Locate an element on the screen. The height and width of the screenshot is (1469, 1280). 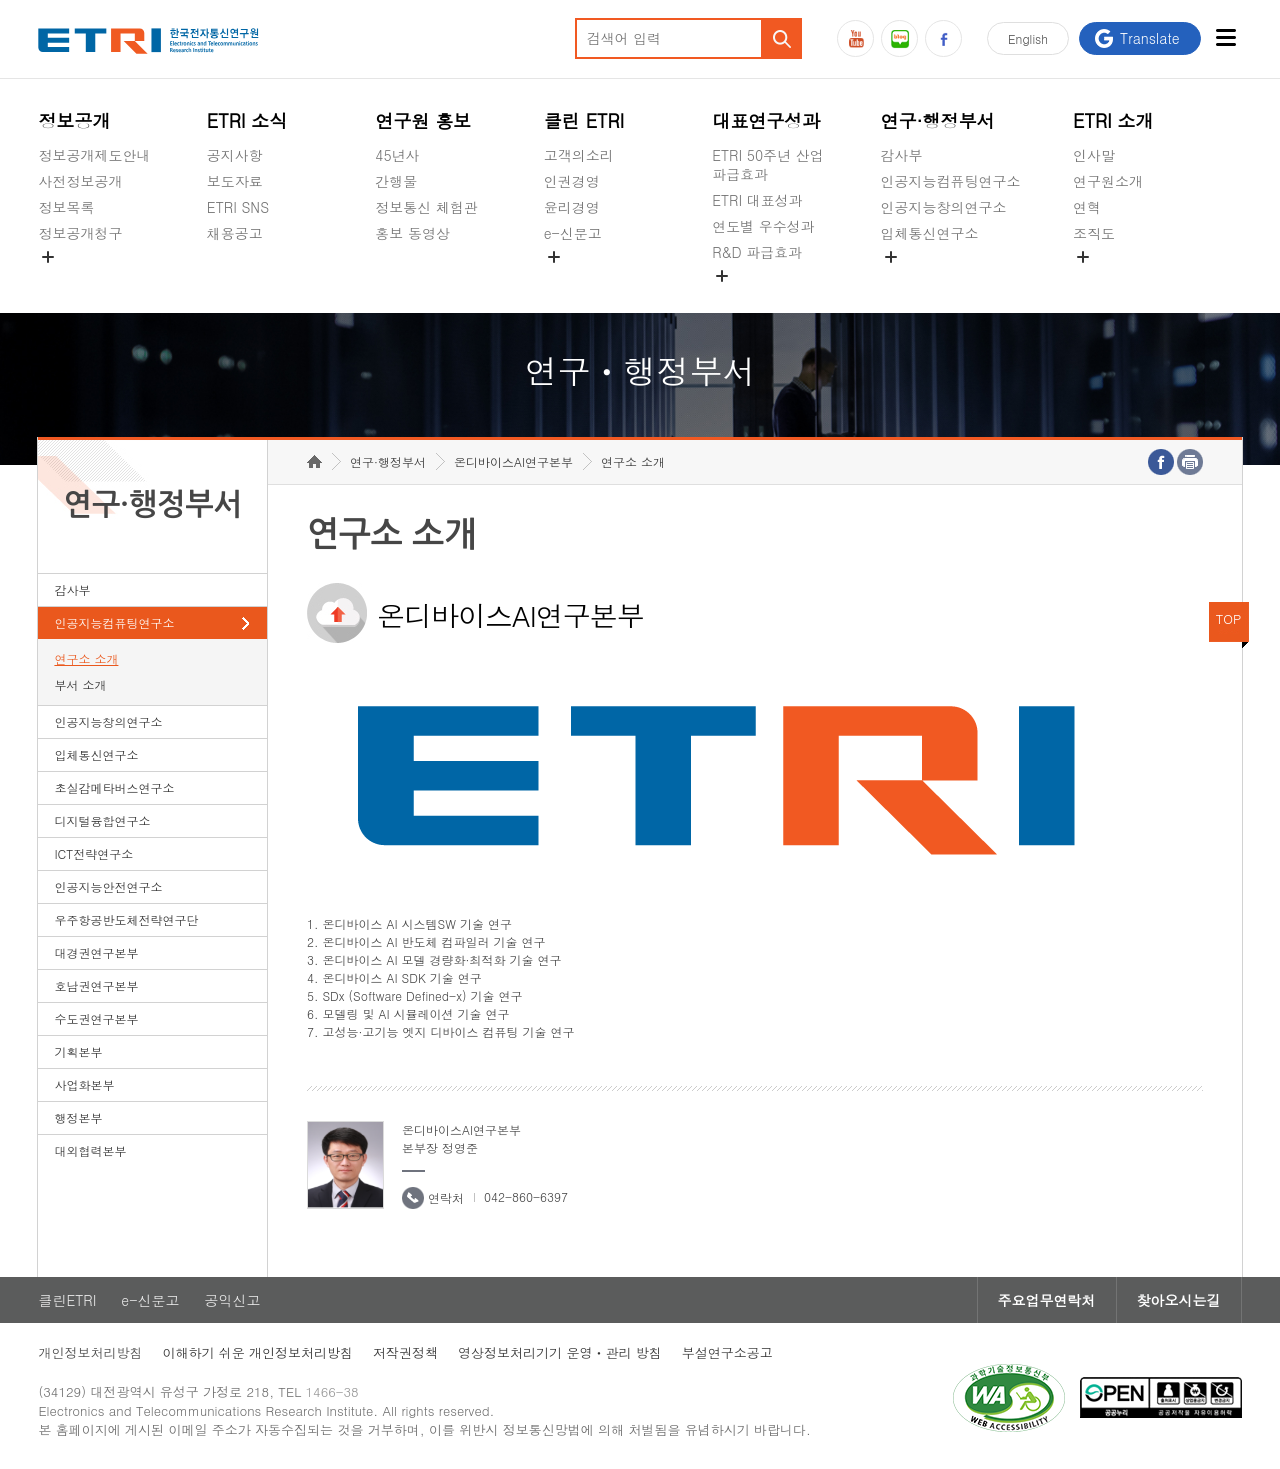
1466-38 is located at coordinates (332, 1391).